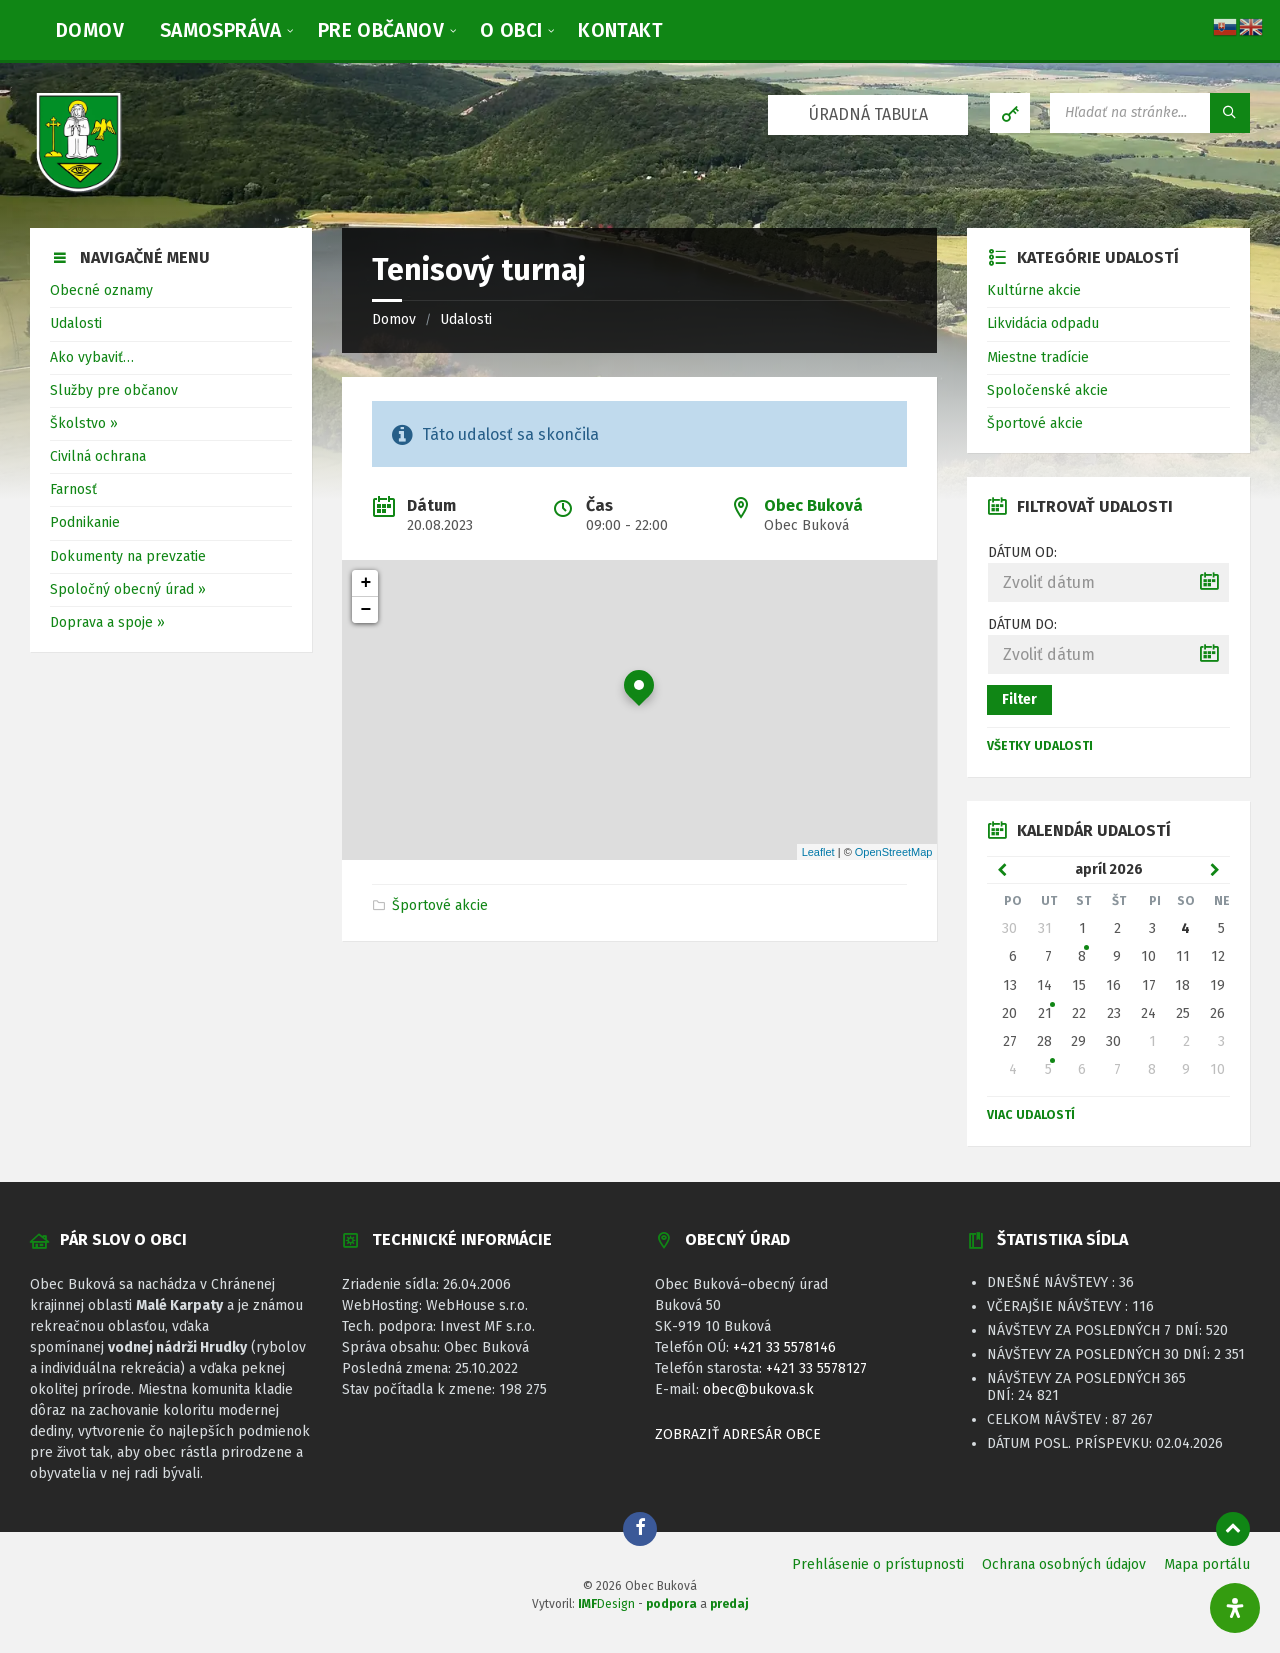 This screenshot has height=1653, width=1280. Describe the element at coordinates (813, 505) in the screenshot. I see `Obec Buková` at that location.